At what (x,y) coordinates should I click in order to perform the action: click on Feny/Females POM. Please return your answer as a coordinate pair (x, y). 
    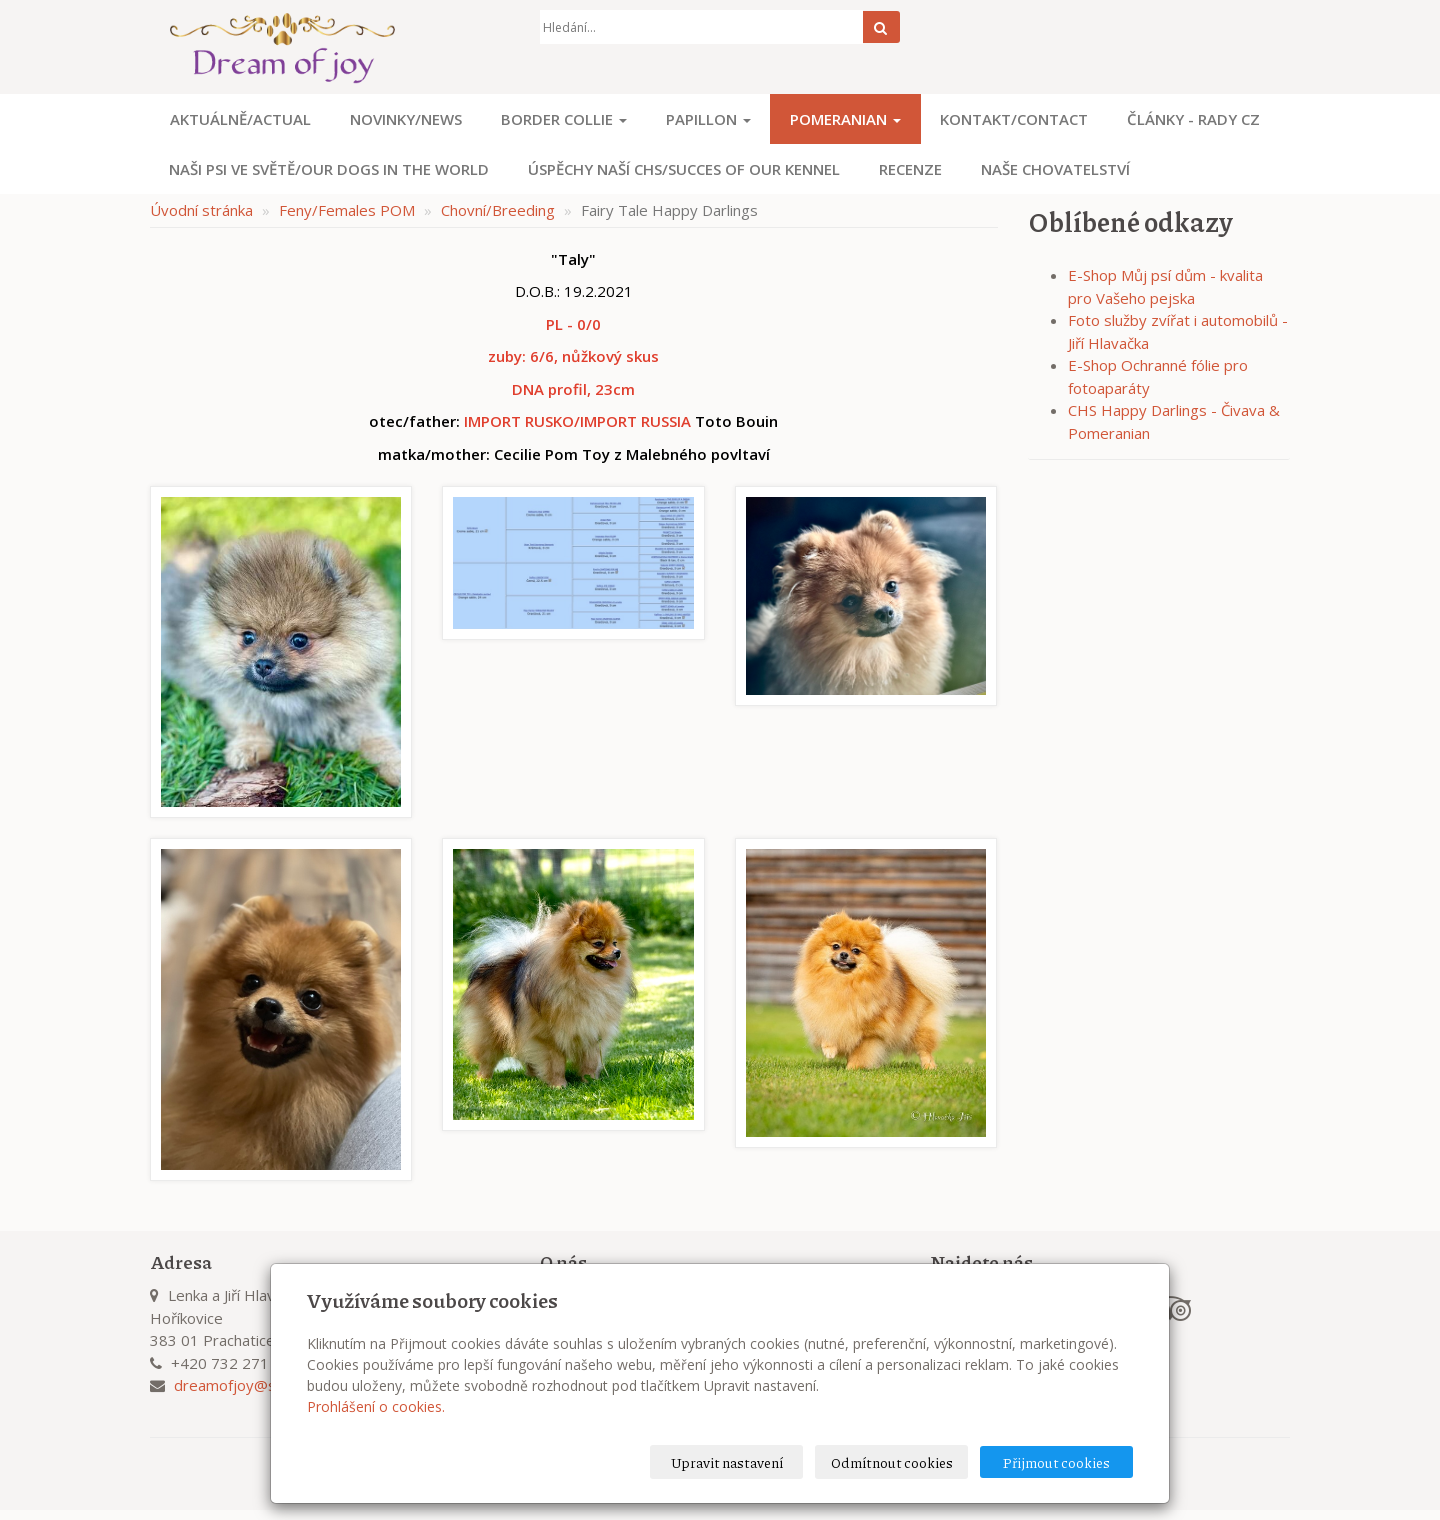
    Looking at the image, I should click on (347, 210).